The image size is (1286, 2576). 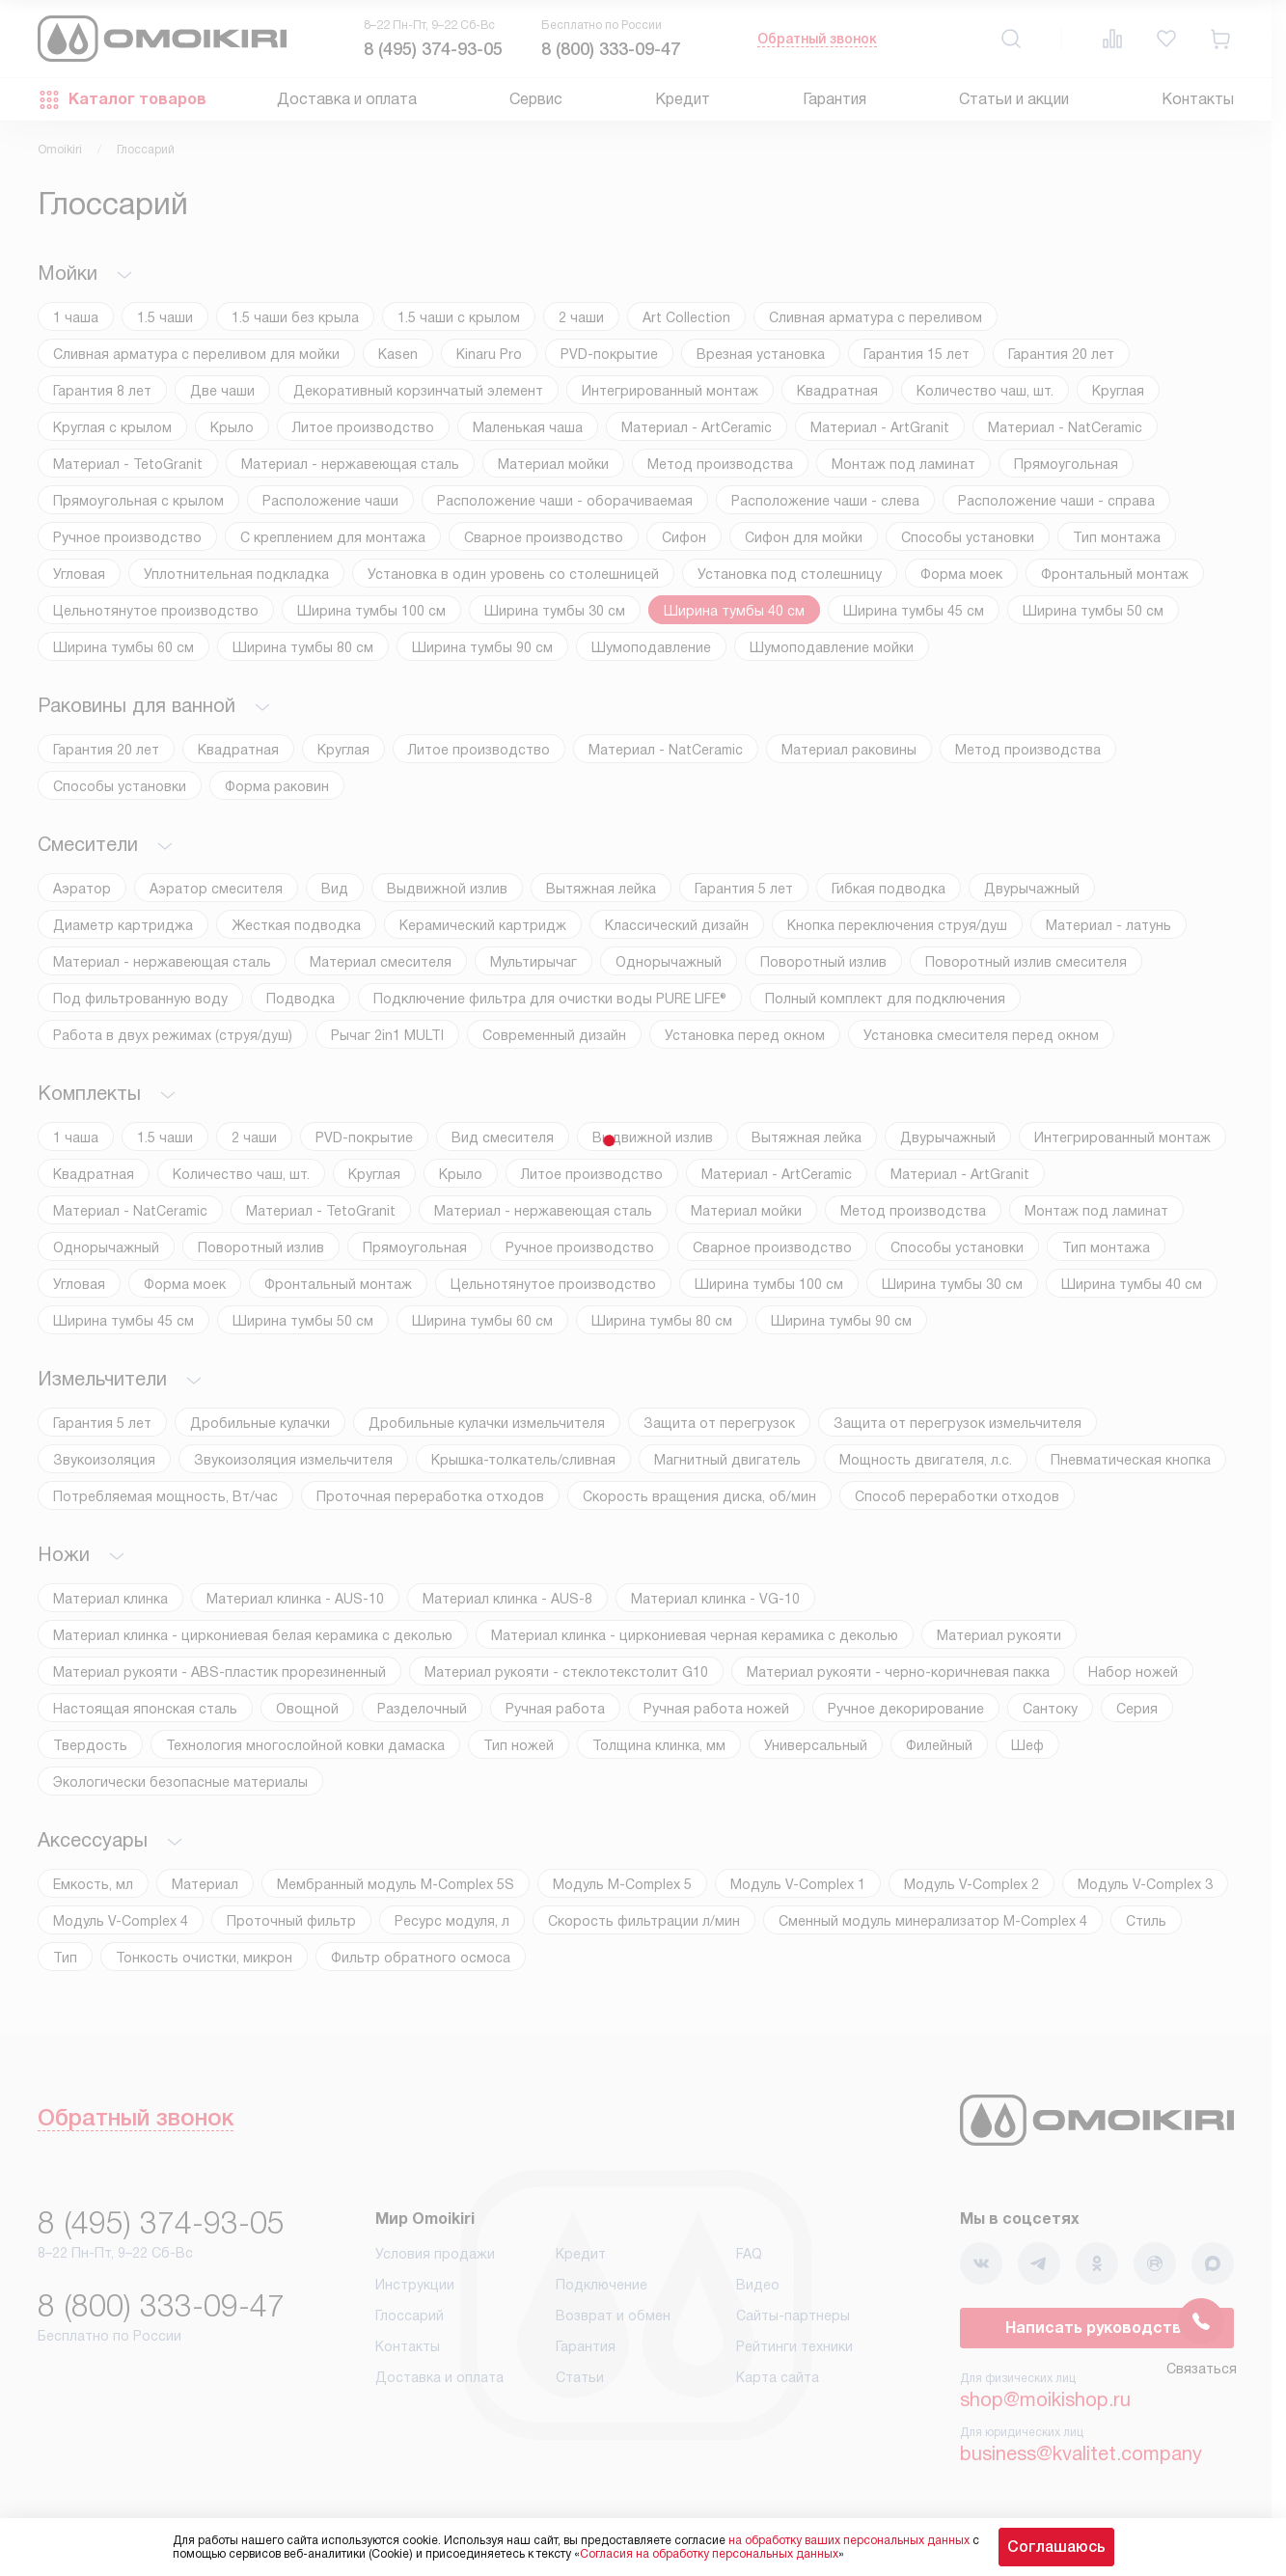 I want to click on Фронтальный монтаж, so click(x=1115, y=574).